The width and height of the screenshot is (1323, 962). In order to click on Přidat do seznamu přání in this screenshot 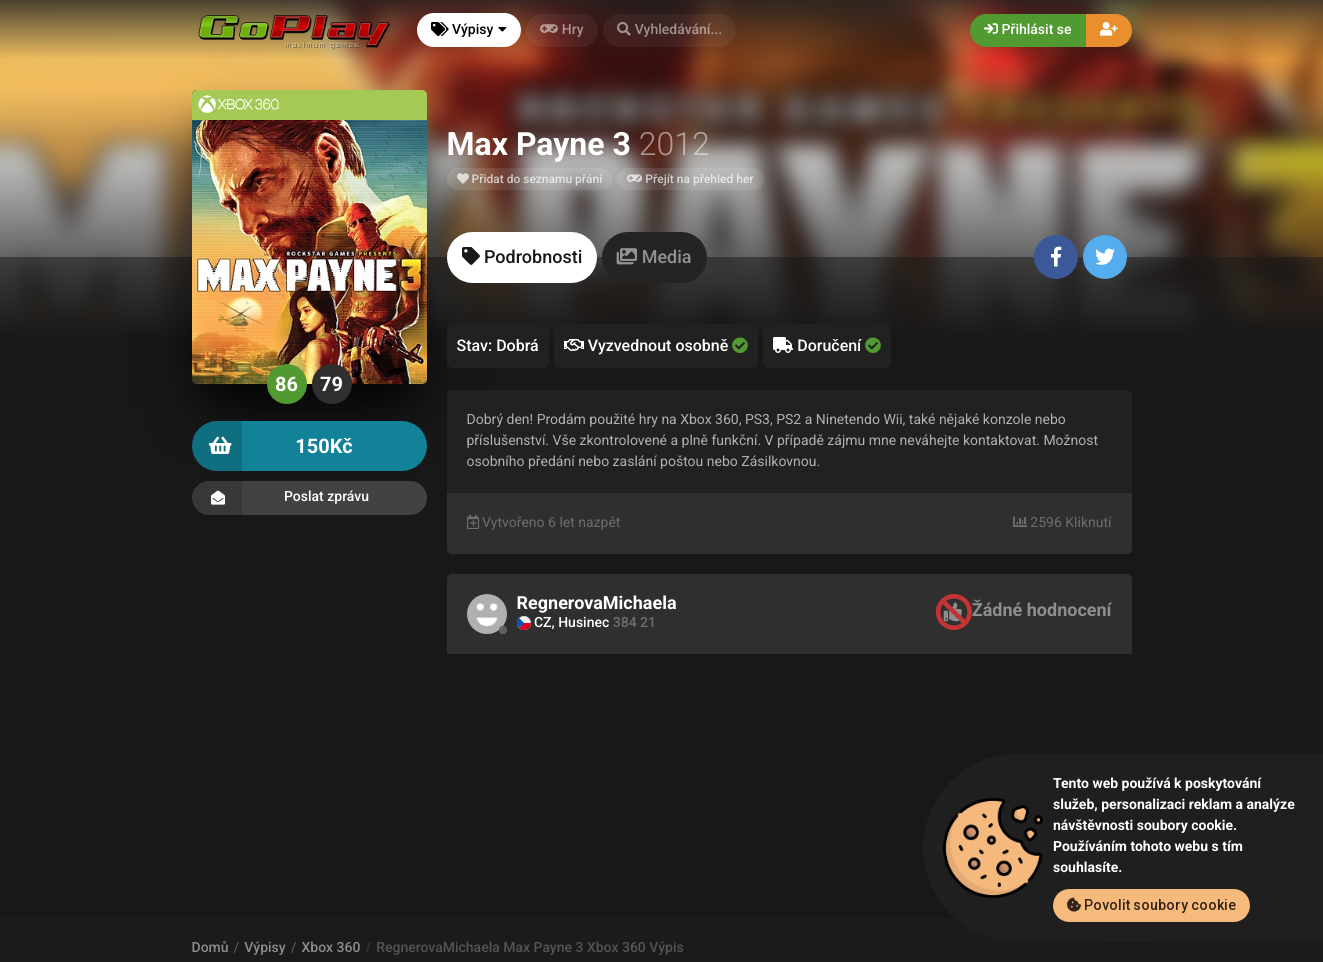, I will do `click(530, 179)`.